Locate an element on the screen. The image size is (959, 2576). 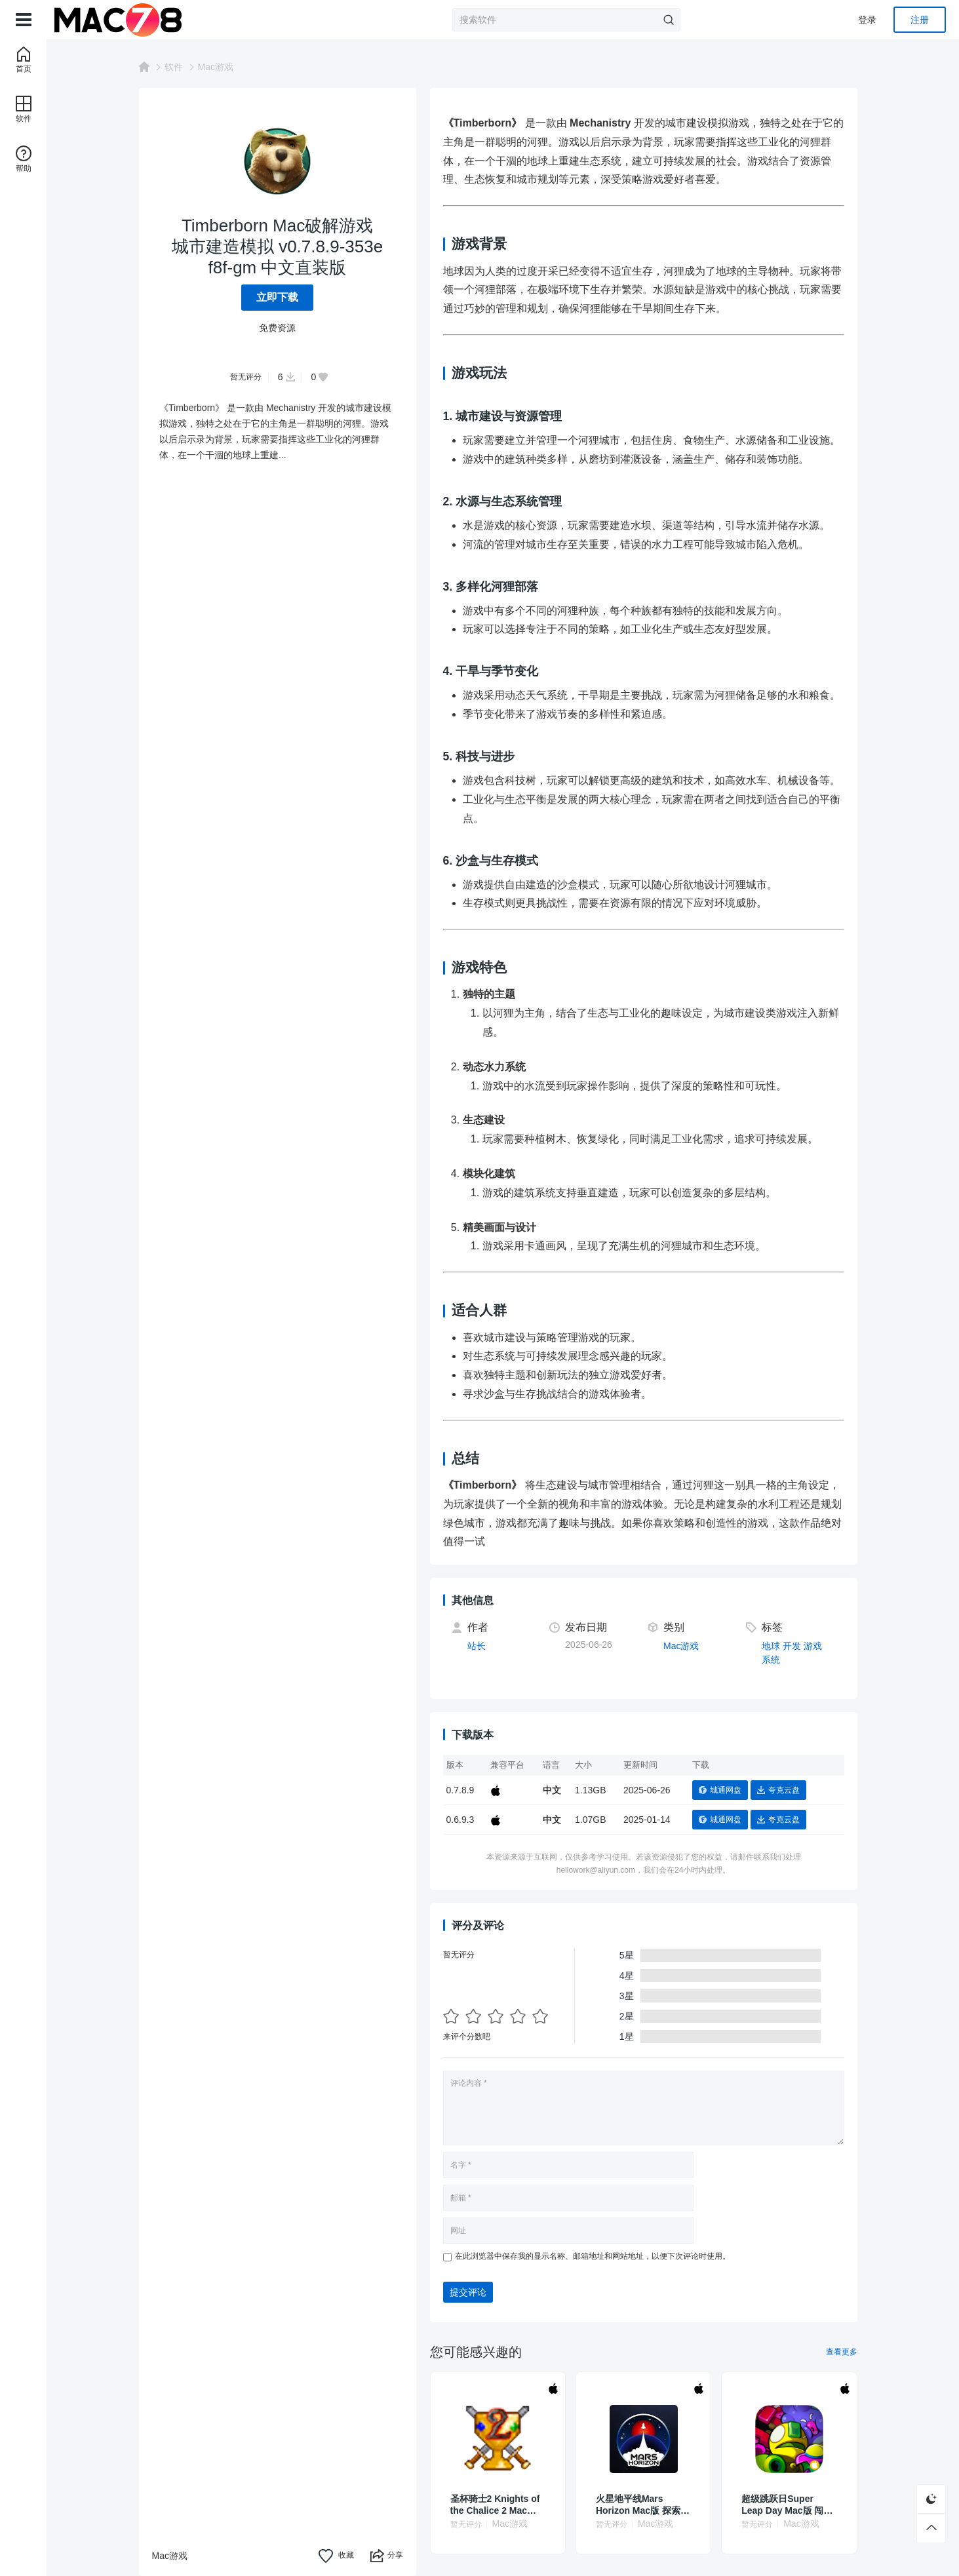
火星地平线Mars Horizon Mac版 探索策略游戏 v1.4.2.1 is located at coordinates (648, 2504).